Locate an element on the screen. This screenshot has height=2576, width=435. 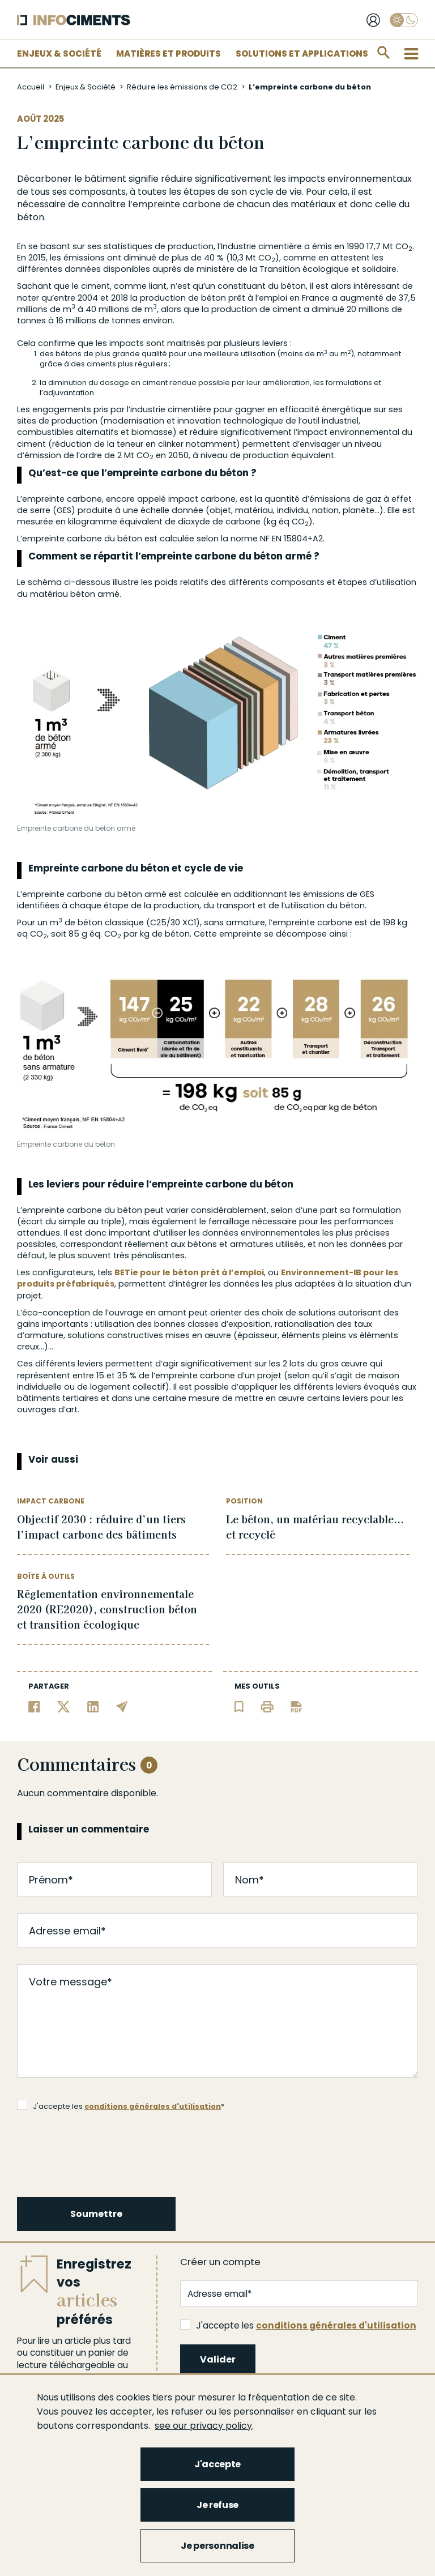
Valider is located at coordinates (218, 2359).